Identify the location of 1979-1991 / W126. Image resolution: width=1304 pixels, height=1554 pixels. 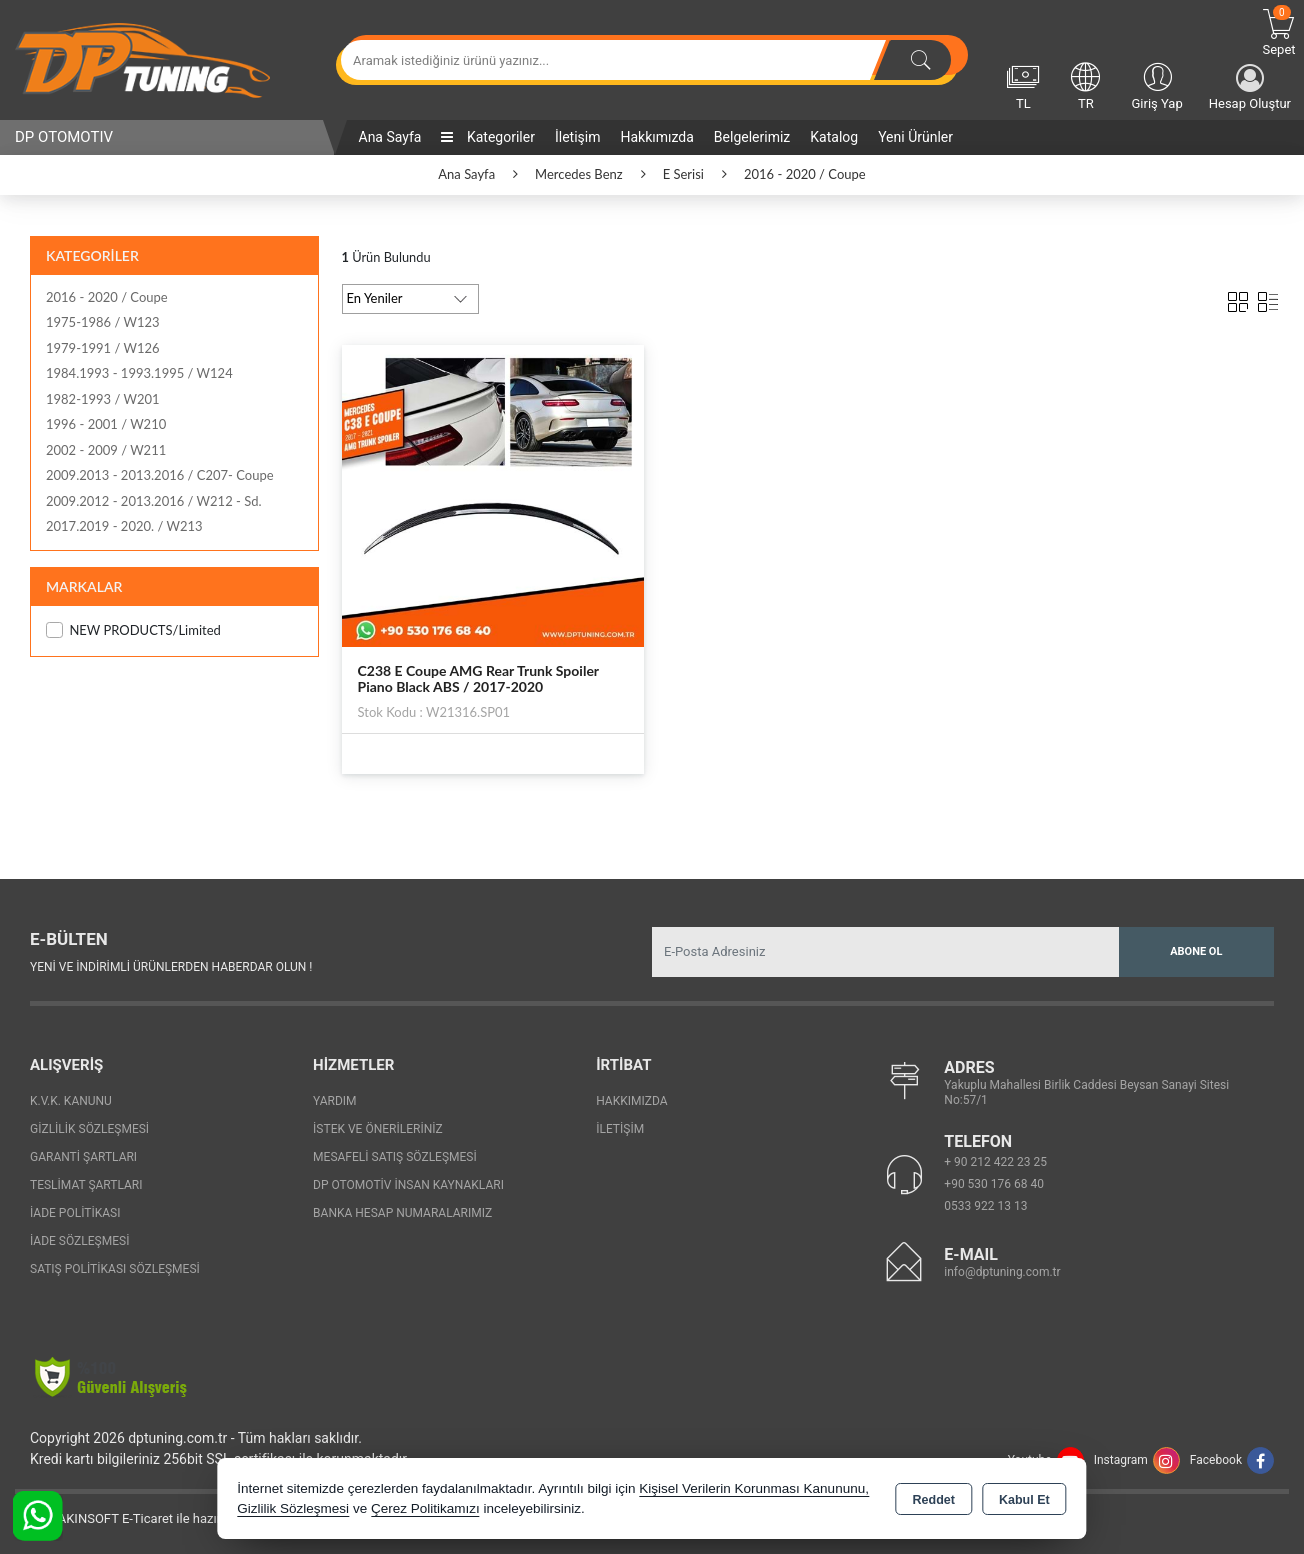
(103, 348).